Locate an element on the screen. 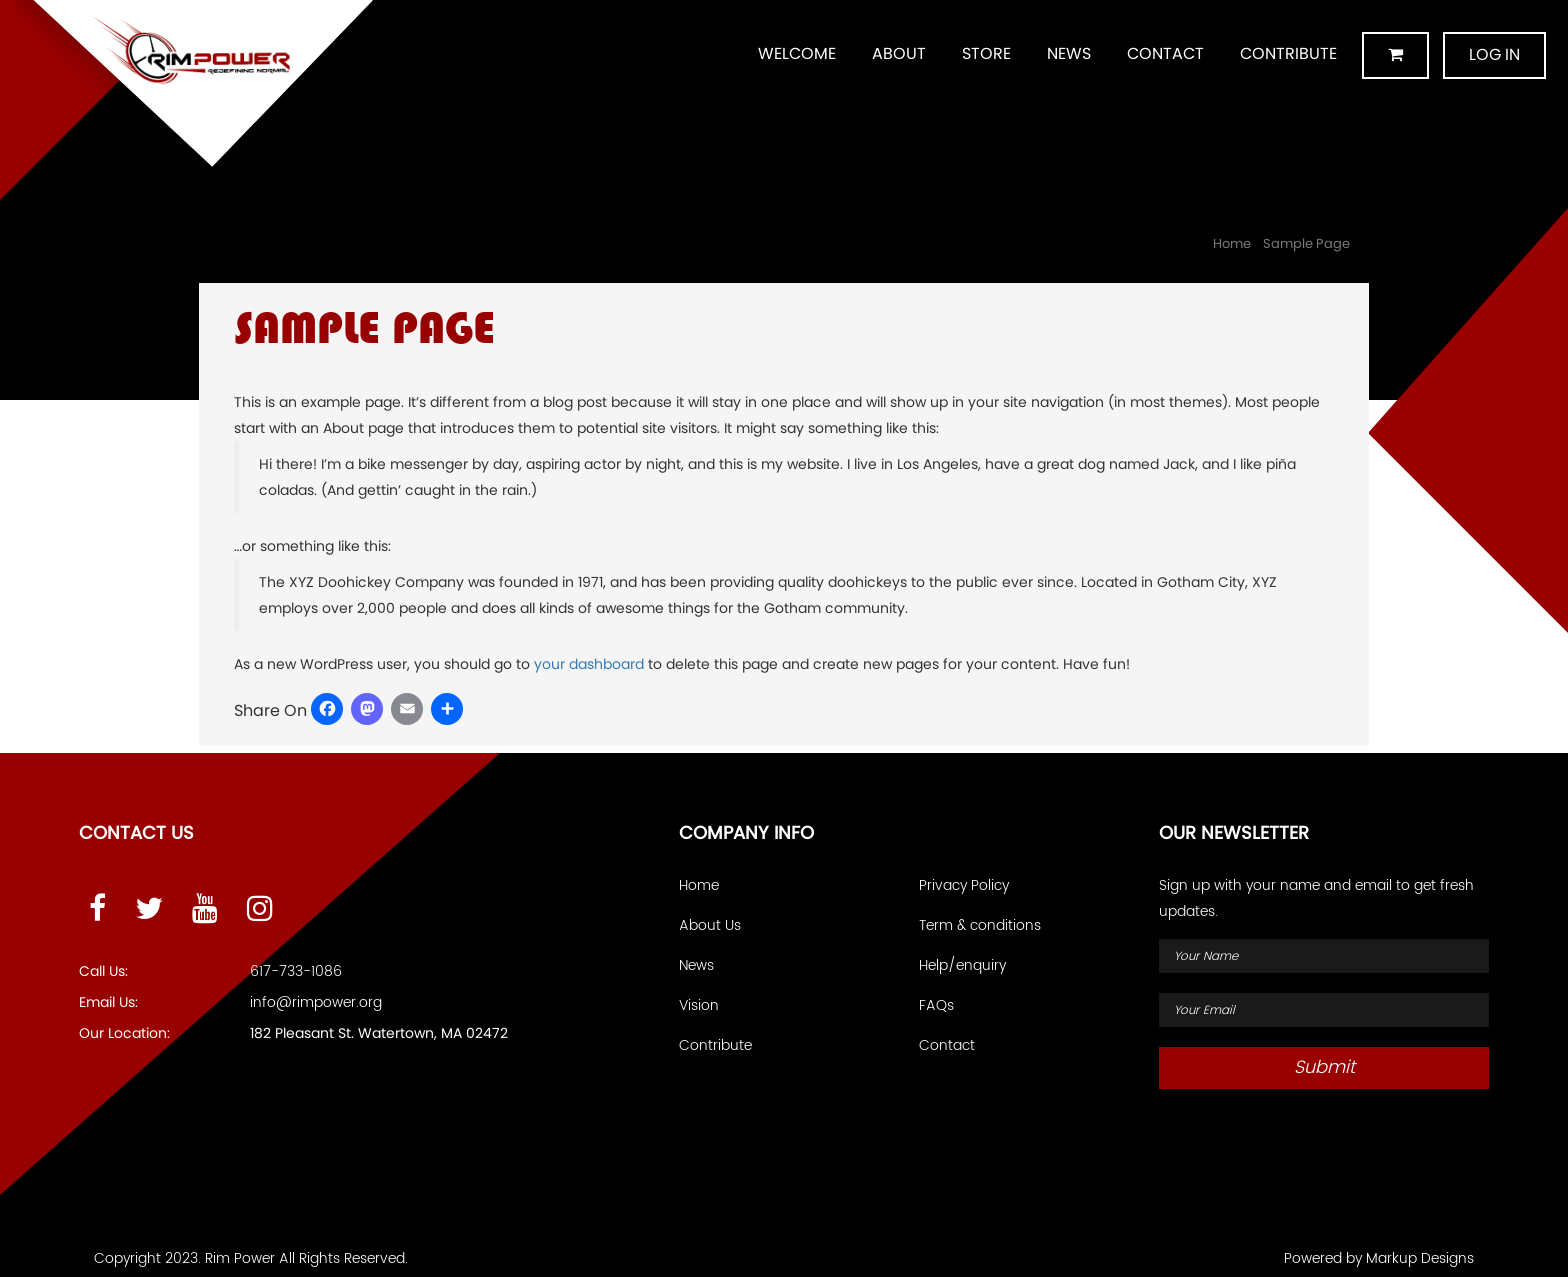  your dashboard is located at coordinates (589, 664).